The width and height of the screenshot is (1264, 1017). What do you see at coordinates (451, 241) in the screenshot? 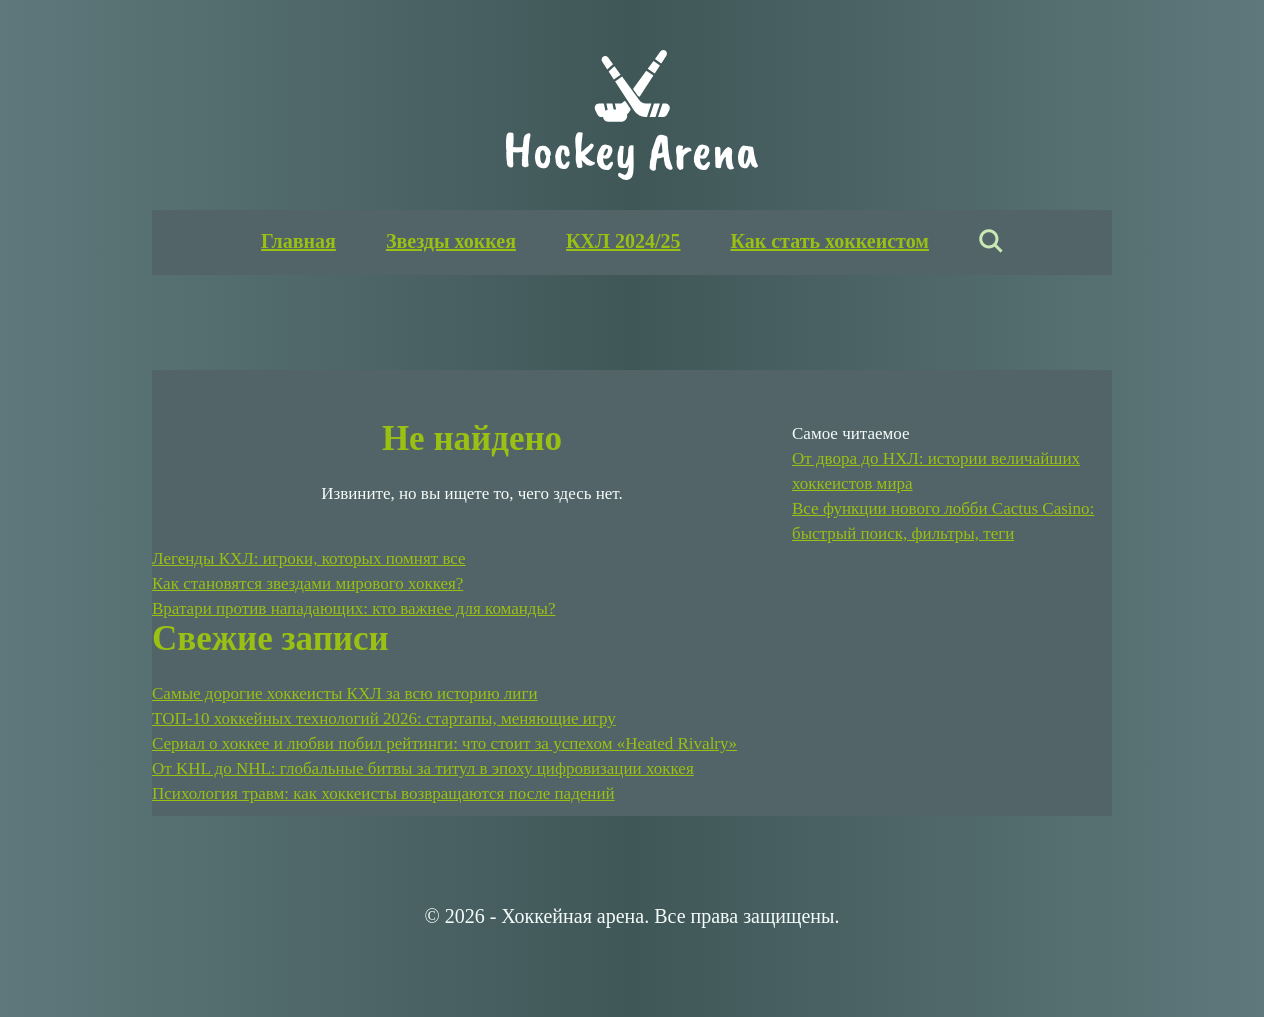
I see `Звезды хоккея` at bounding box center [451, 241].